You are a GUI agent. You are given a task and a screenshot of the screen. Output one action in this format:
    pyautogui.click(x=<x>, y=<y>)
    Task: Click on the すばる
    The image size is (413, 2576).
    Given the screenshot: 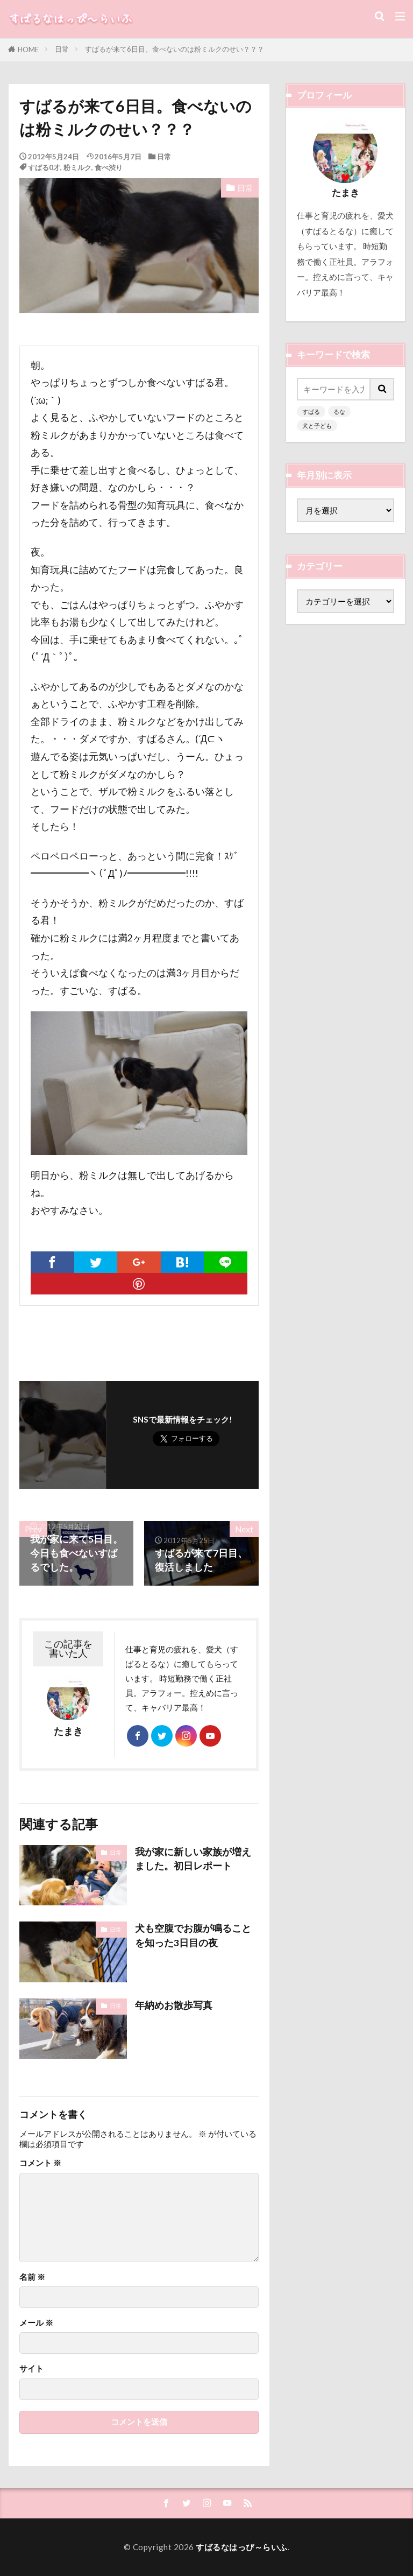 What is the action you would take?
    pyautogui.click(x=311, y=411)
    